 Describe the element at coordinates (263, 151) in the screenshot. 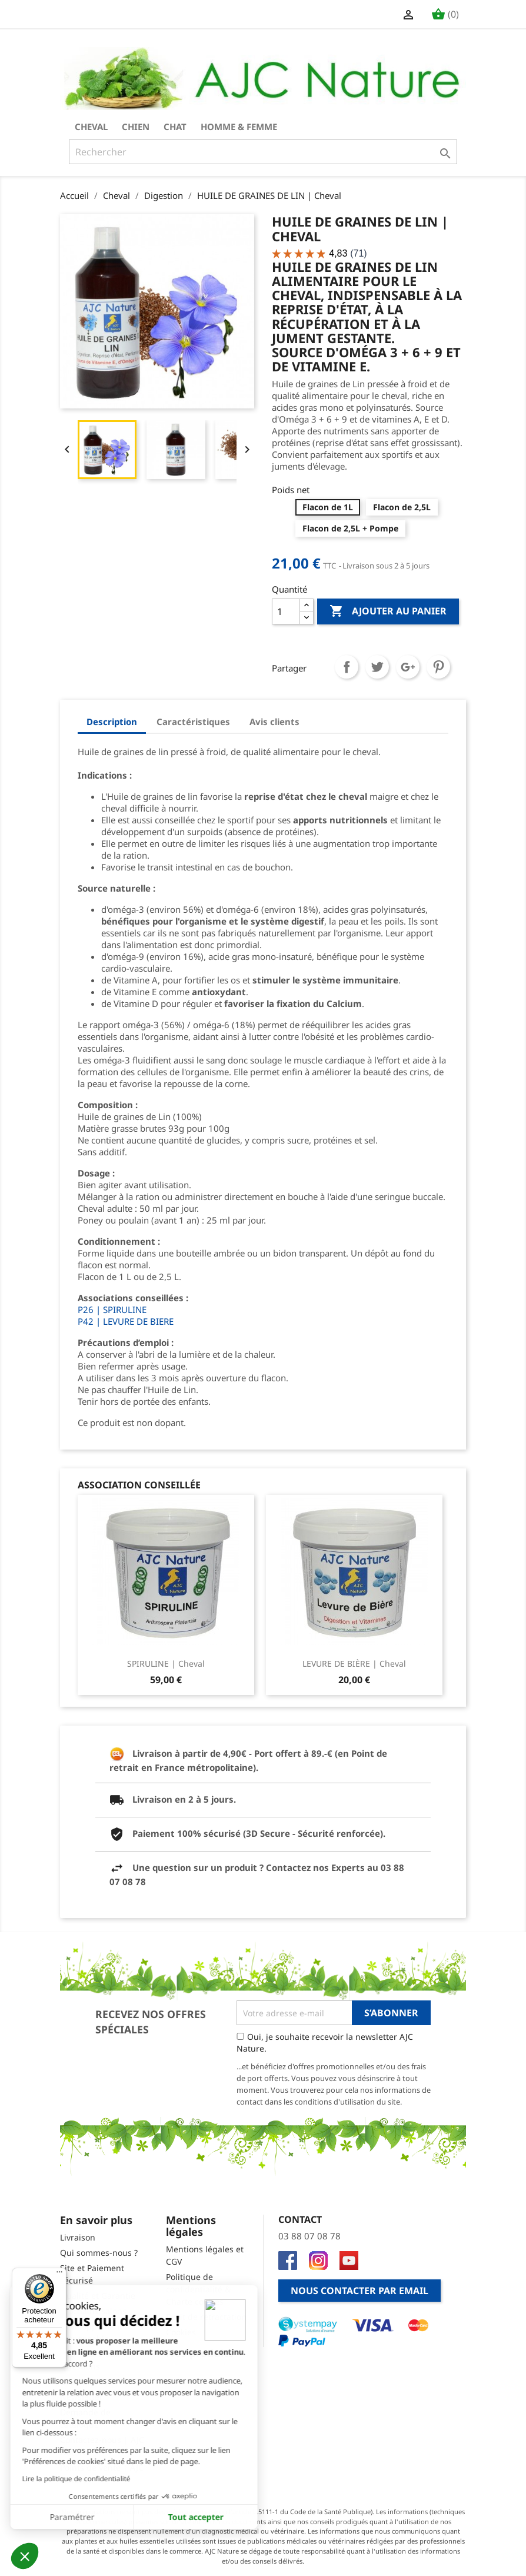

I see `[Rechercher]` at that location.